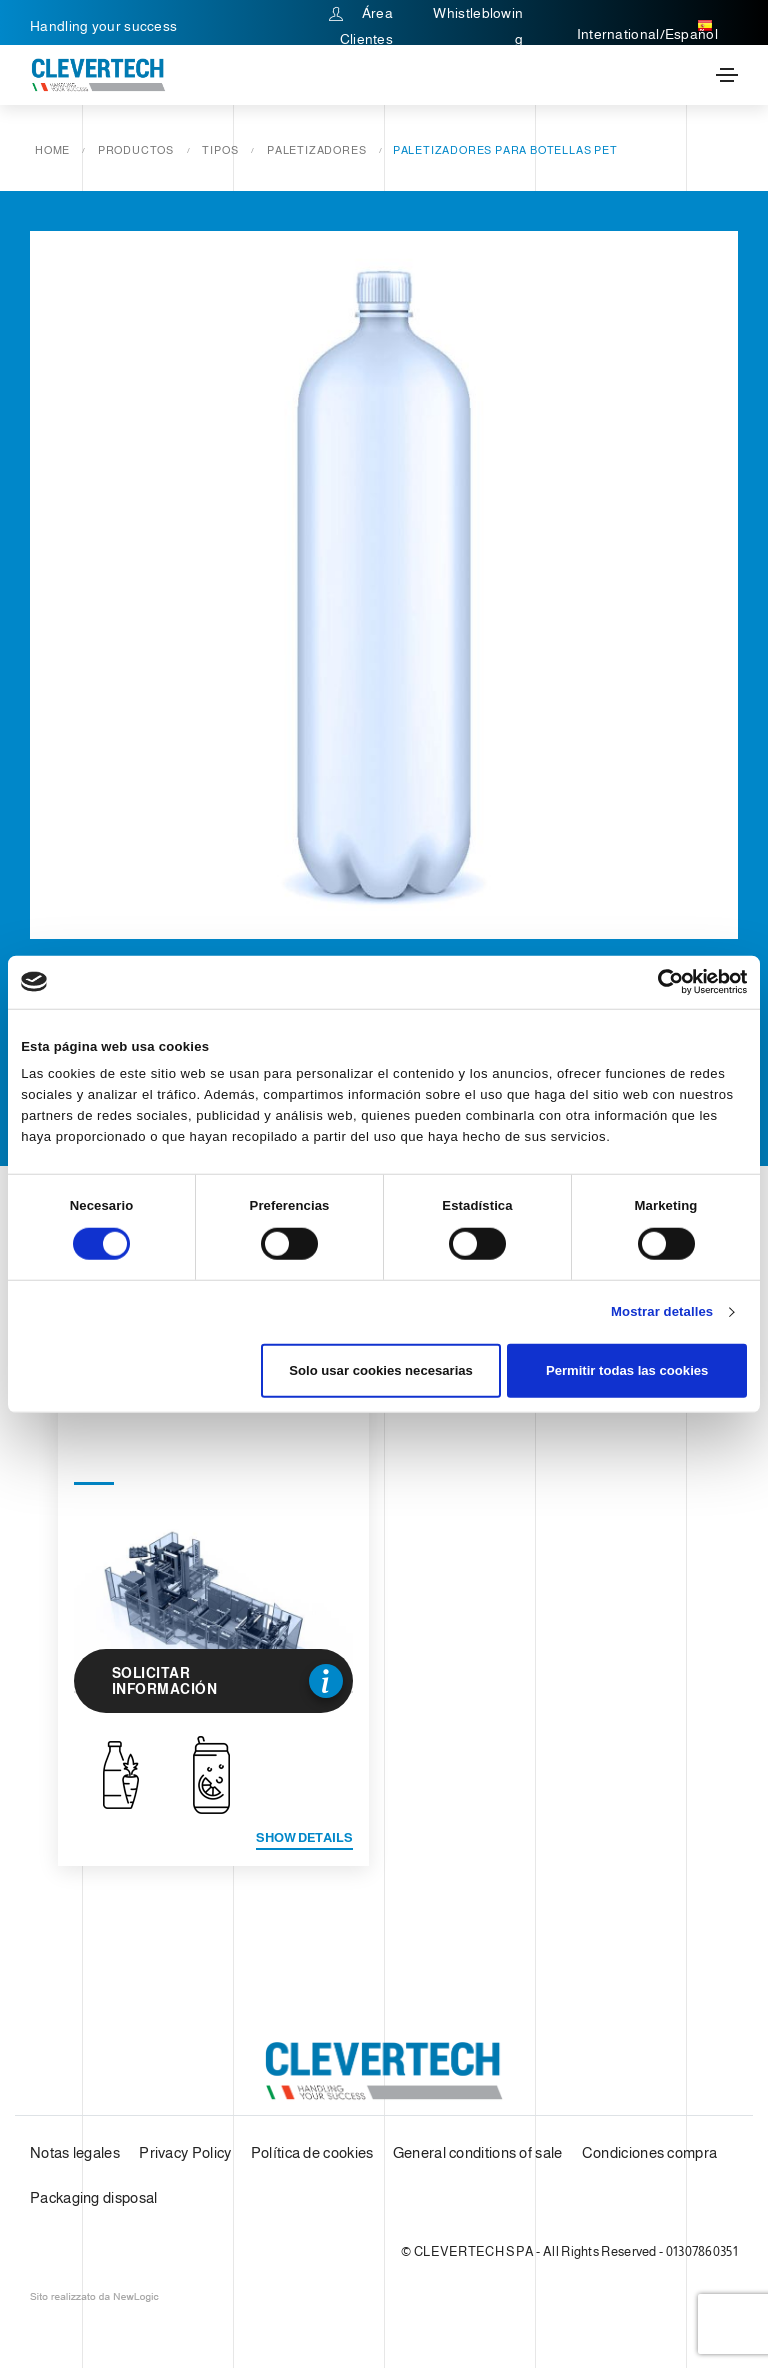  I want to click on Show details, so click(304, 1837).